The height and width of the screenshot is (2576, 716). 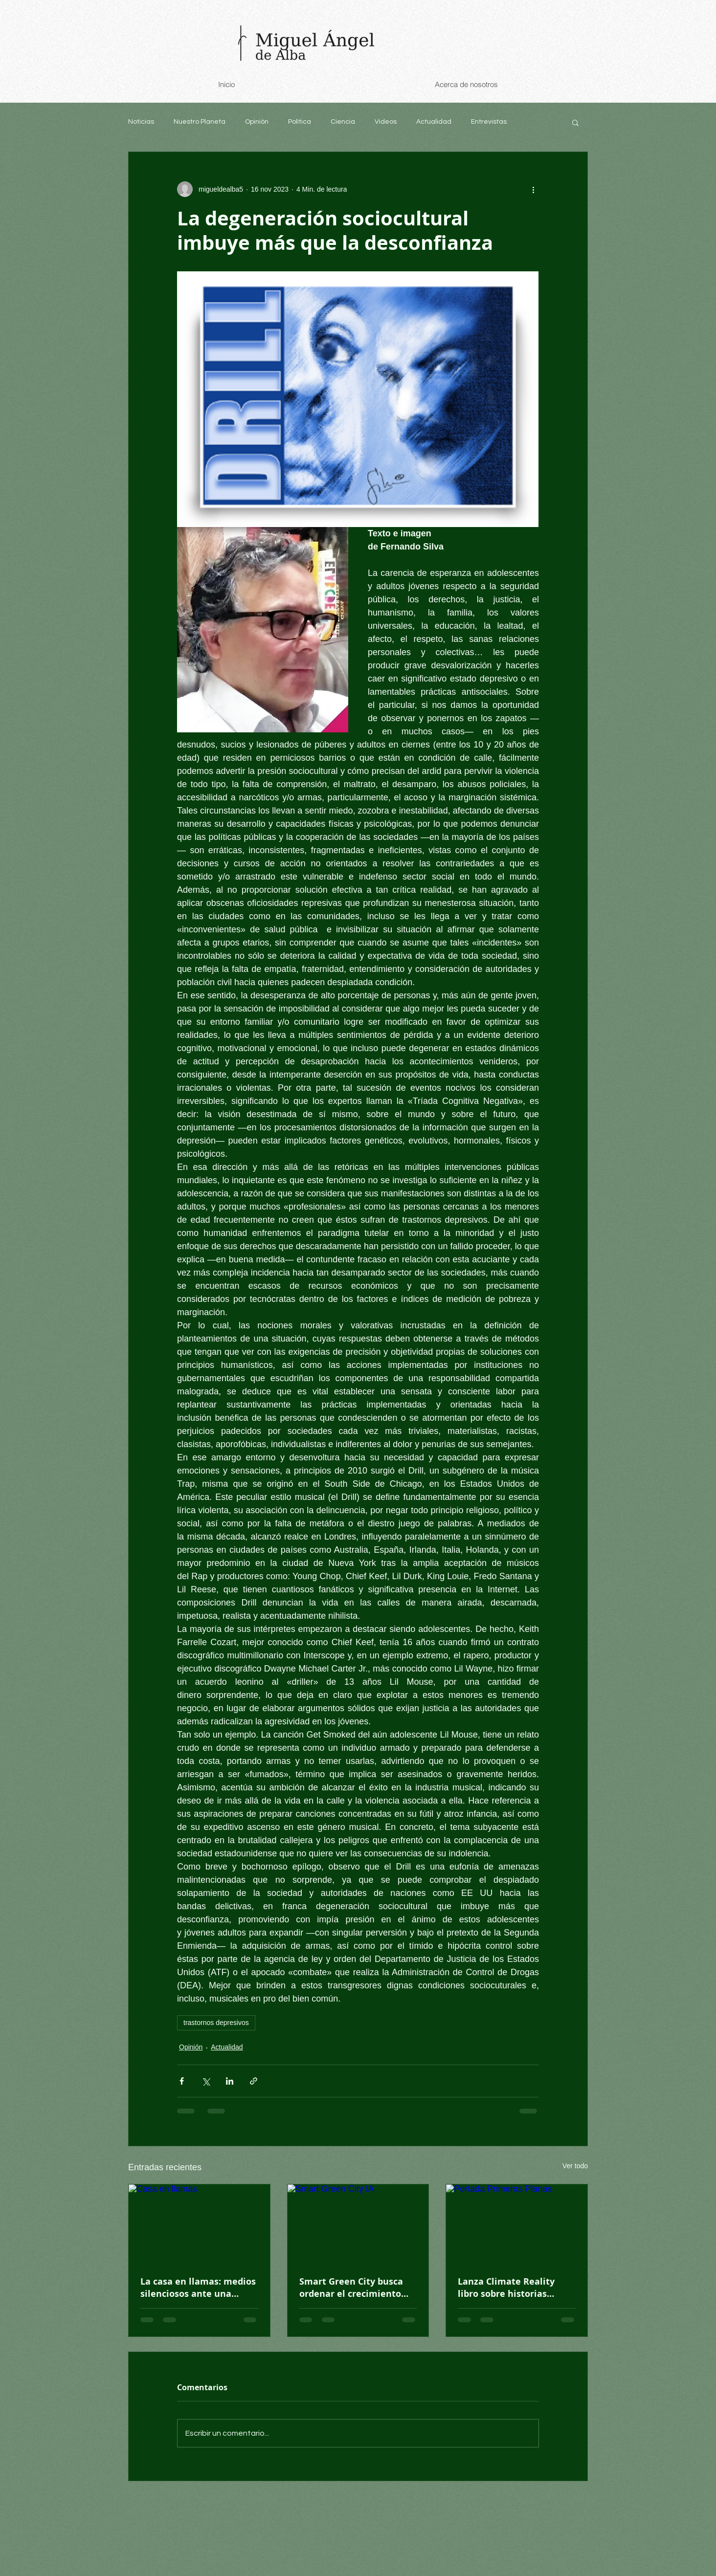 I want to click on [Casa en llamas], so click(x=199, y=2224).